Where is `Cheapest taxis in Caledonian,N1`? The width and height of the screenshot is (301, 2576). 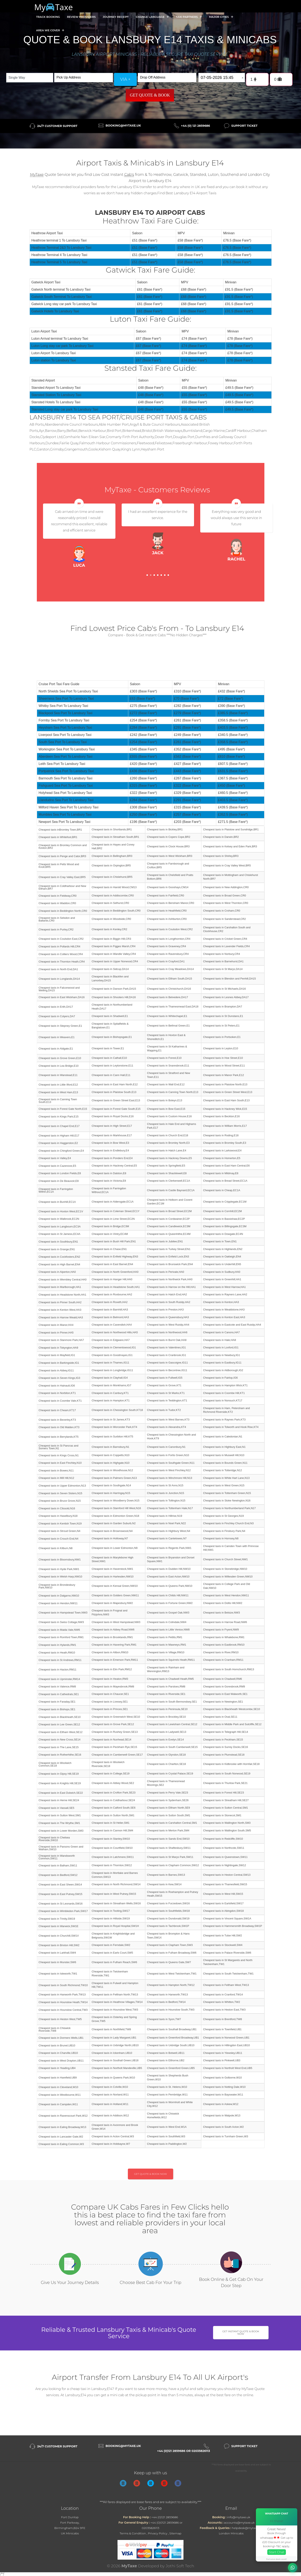
Cheapest taxis in Caledonian,N1 is located at coordinates (222, 1436).